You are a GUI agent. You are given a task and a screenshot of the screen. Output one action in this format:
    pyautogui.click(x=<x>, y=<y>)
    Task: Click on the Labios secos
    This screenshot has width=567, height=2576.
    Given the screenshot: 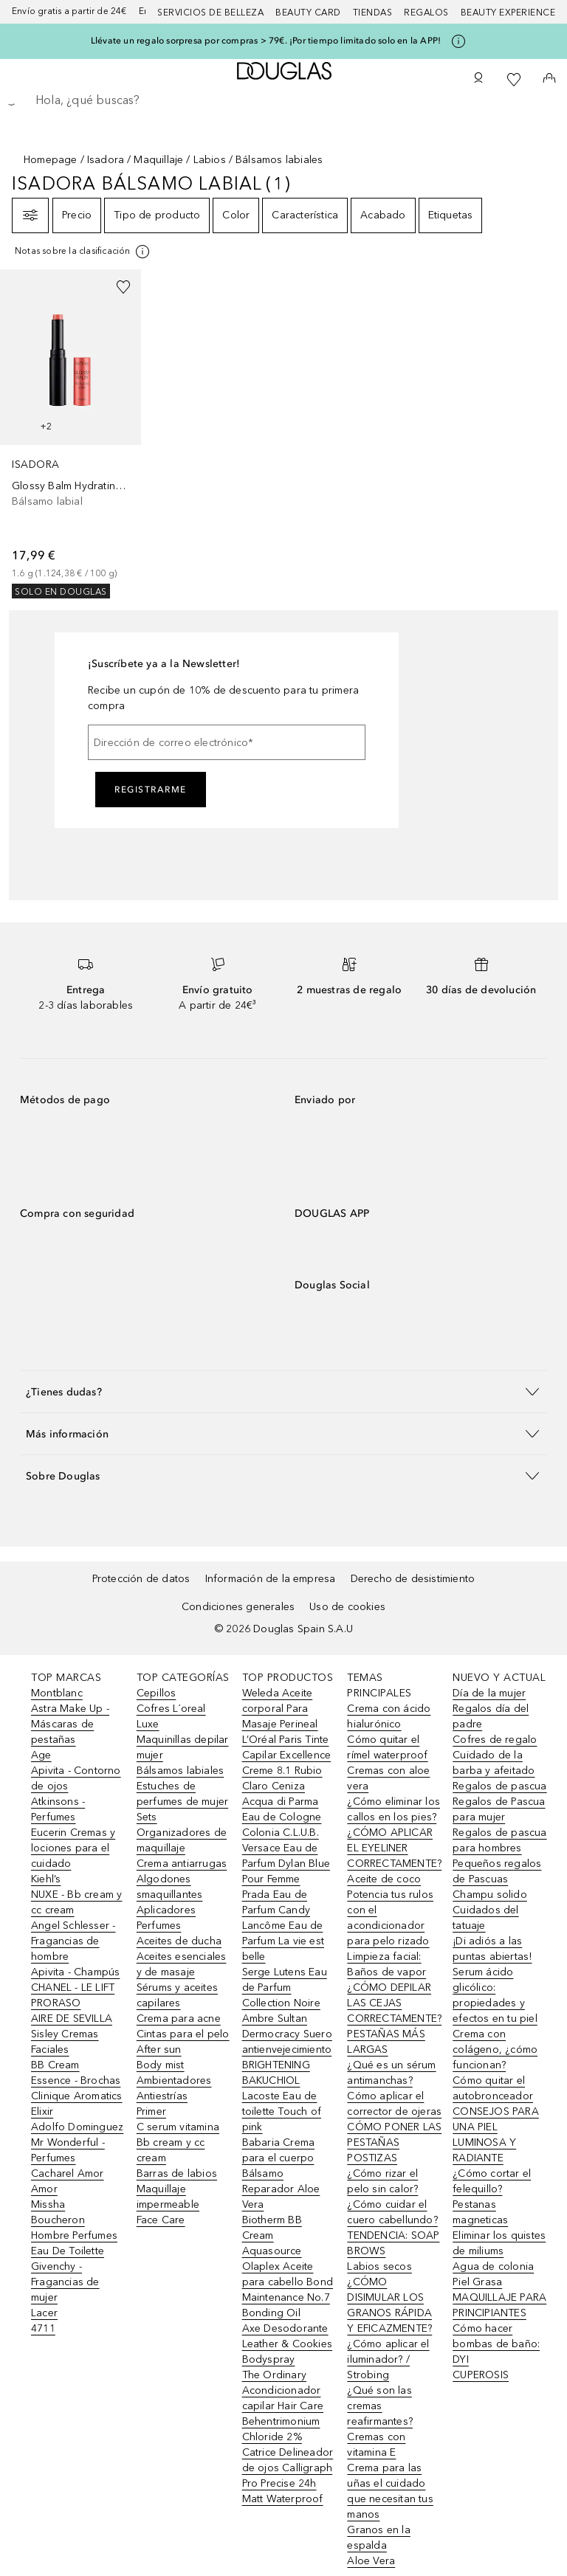 What is the action you would take?
    pyautogui.click(x=379, y=2266)
    